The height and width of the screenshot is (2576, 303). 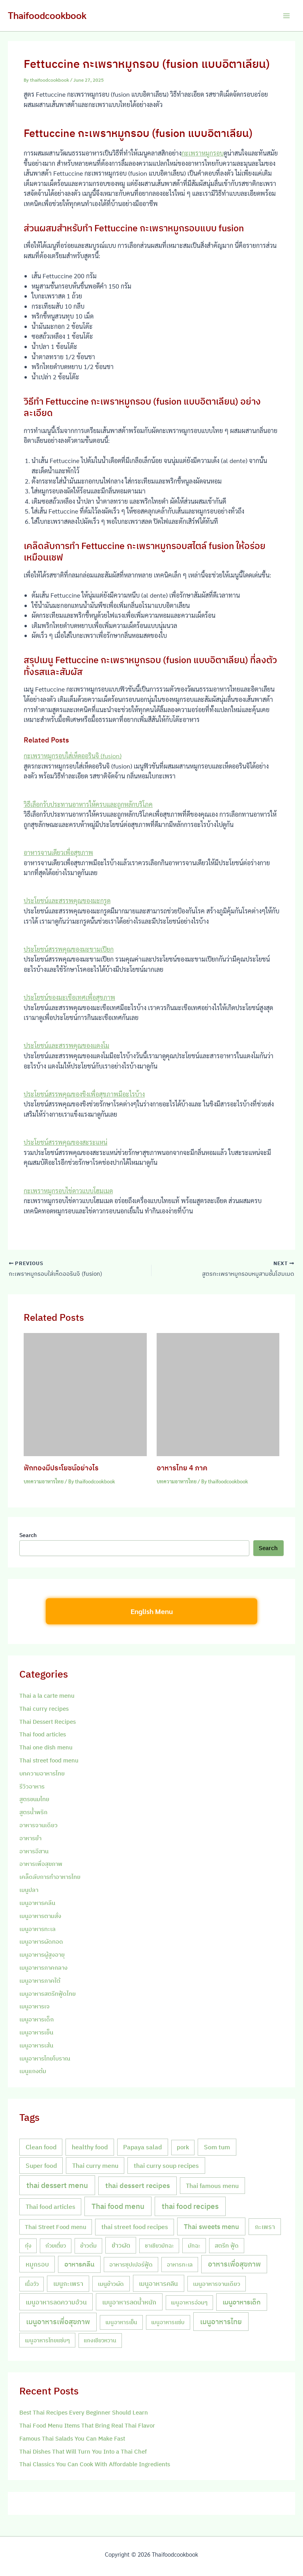 I want to click on Search, so click(x=28, y=1536).